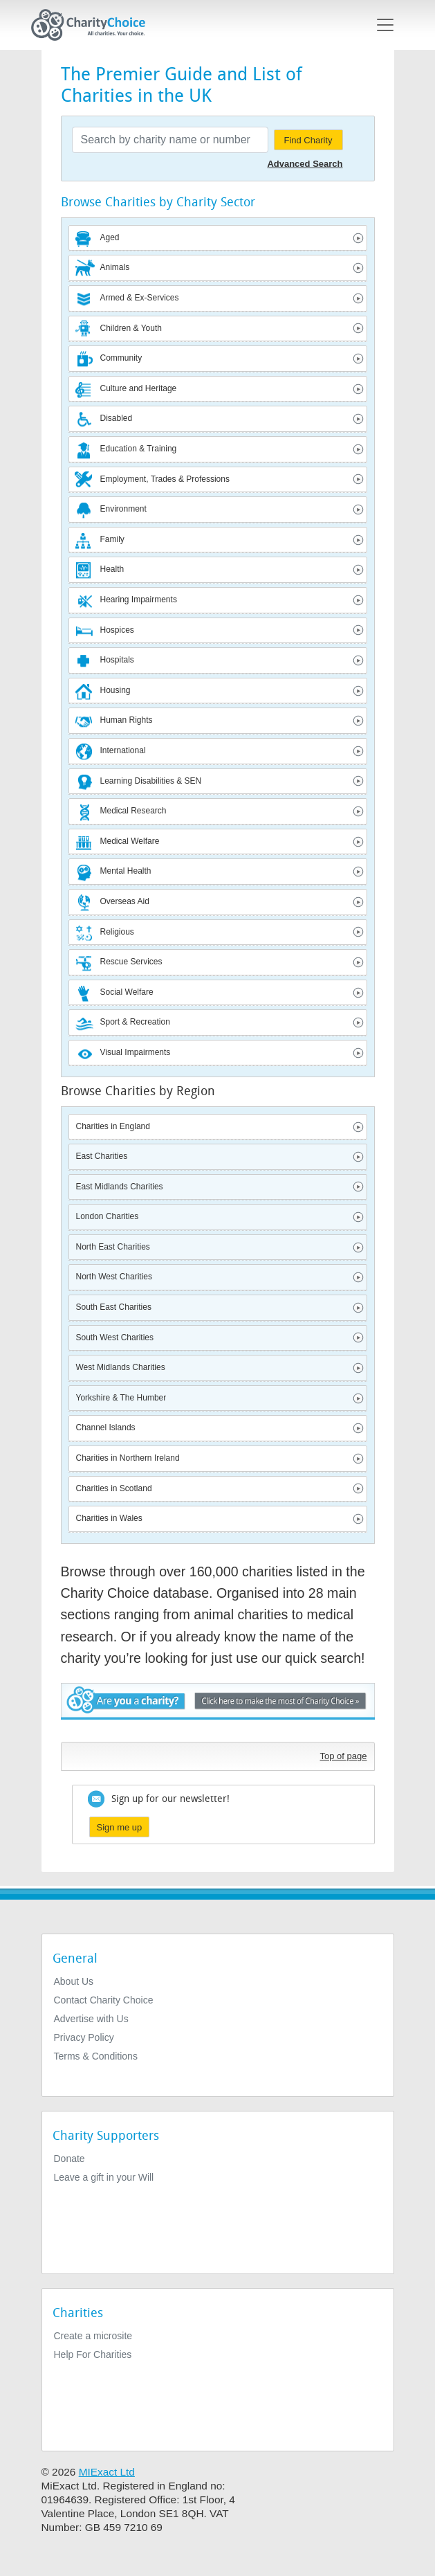 Image resolution: width=435 pixels, height=2576 pixels. What do you see at coordinates (117, 630) in the screenshot?
I see `Hospices` at bounding box center [117, 630].